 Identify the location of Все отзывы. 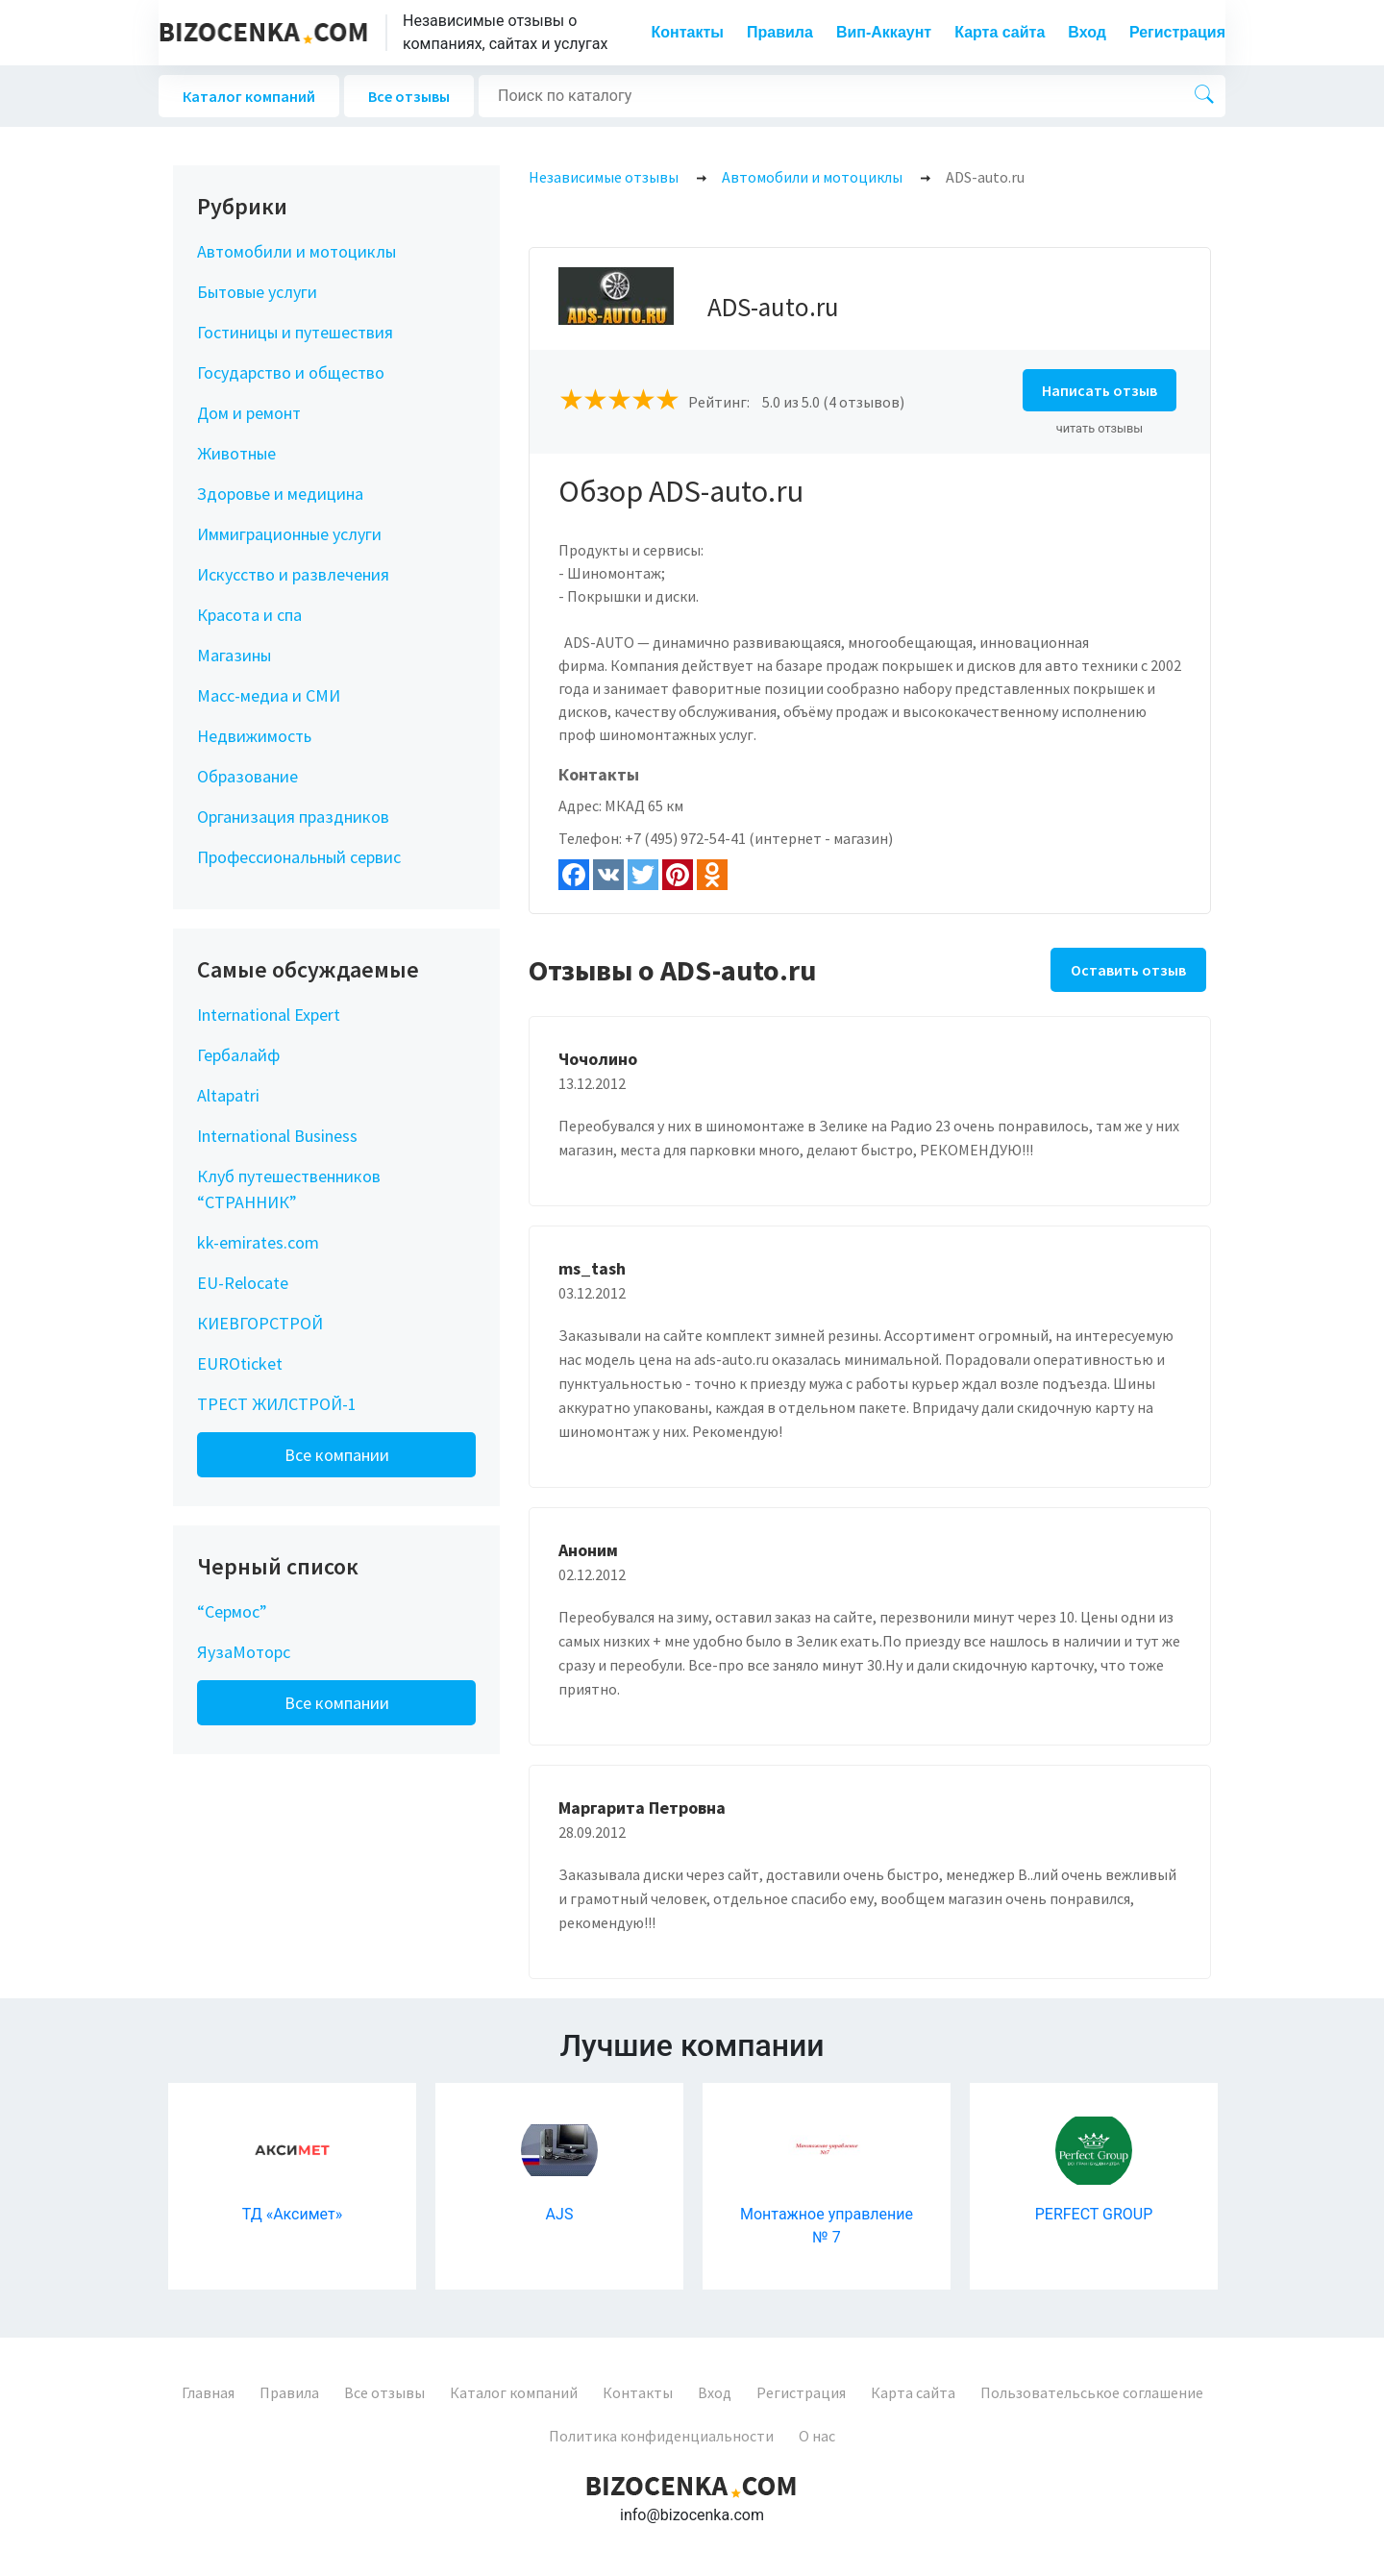
(409, 96).